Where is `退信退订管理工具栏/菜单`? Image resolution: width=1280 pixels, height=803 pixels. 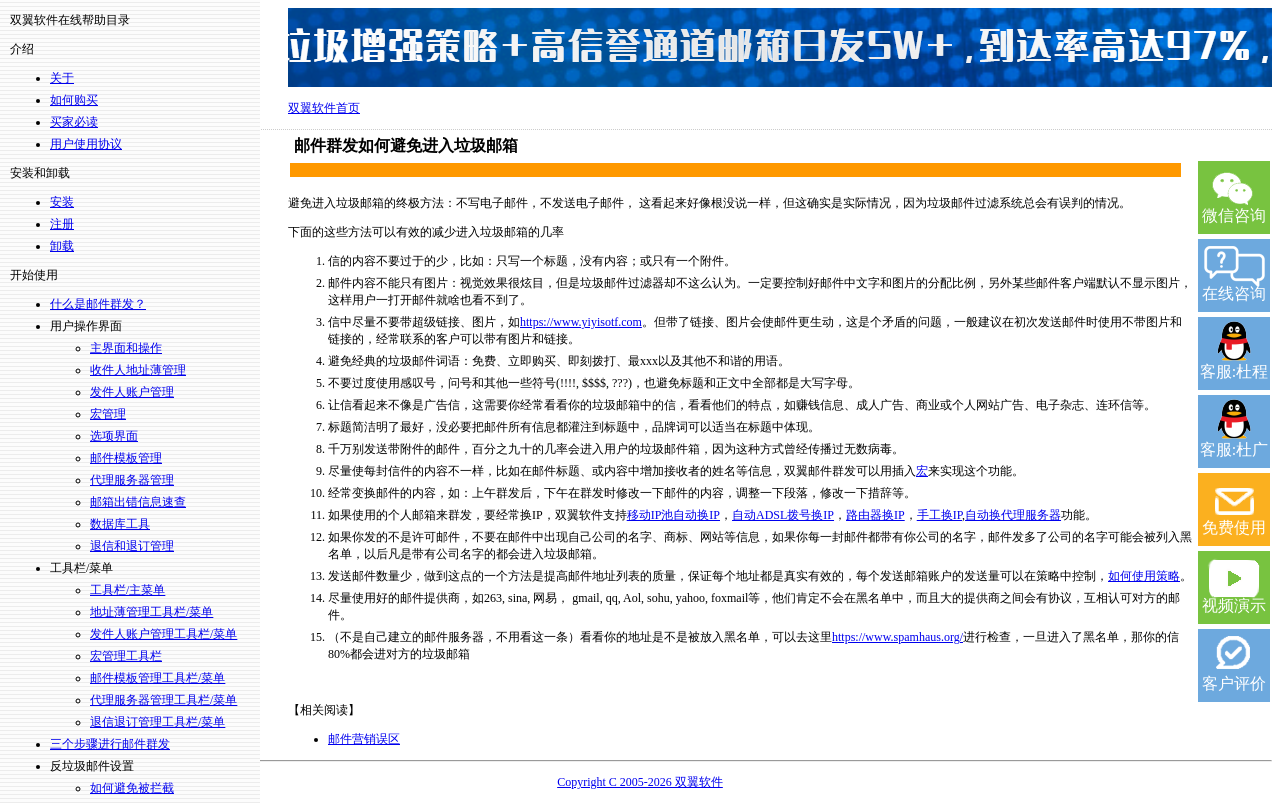 退信退订管理工具栏/菜单 is located at coordinates (157, 722).